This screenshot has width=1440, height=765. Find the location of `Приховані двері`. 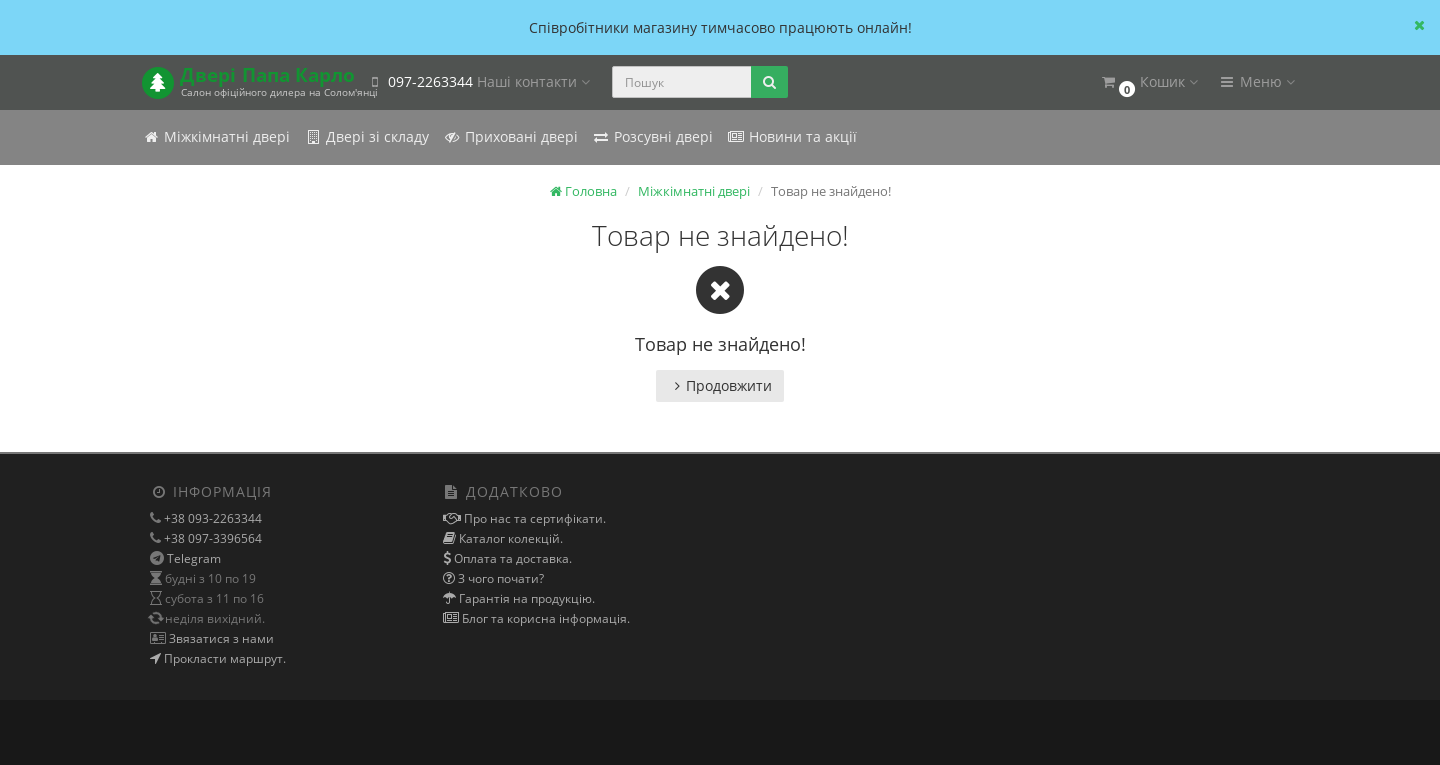

Приховані двері is located at coordinates (510, 136).